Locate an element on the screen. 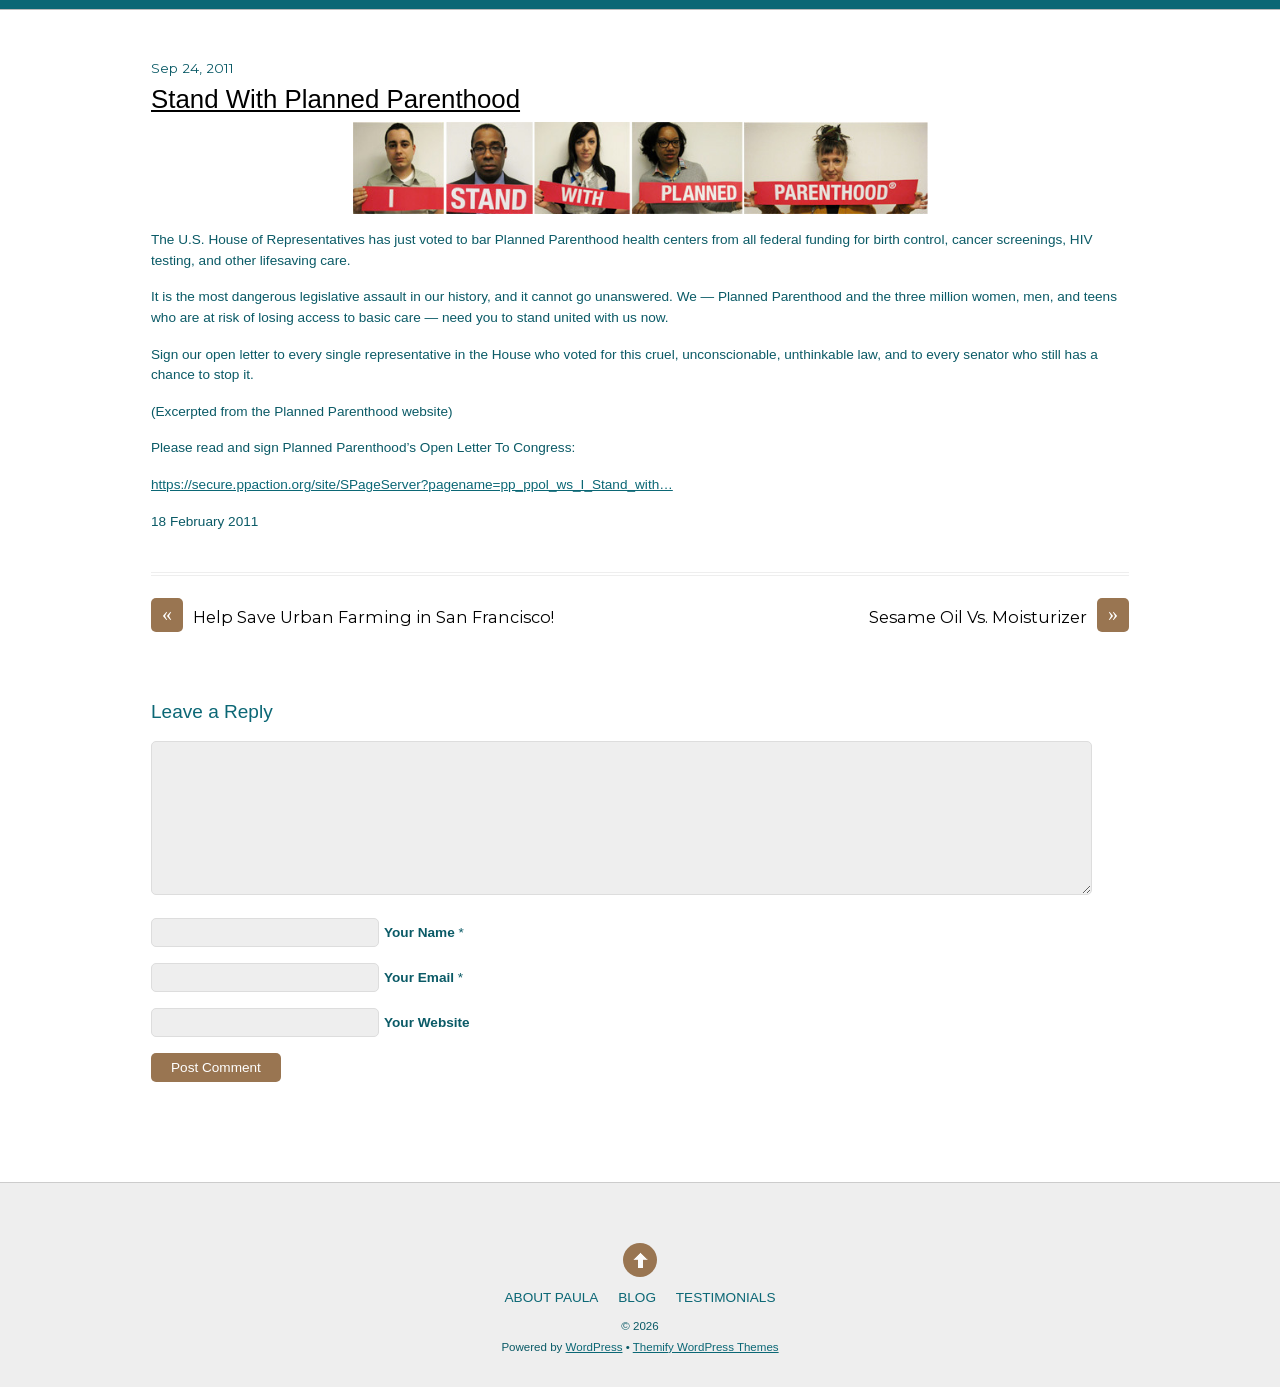  Testimonials is located at coordinates (726, 1297).